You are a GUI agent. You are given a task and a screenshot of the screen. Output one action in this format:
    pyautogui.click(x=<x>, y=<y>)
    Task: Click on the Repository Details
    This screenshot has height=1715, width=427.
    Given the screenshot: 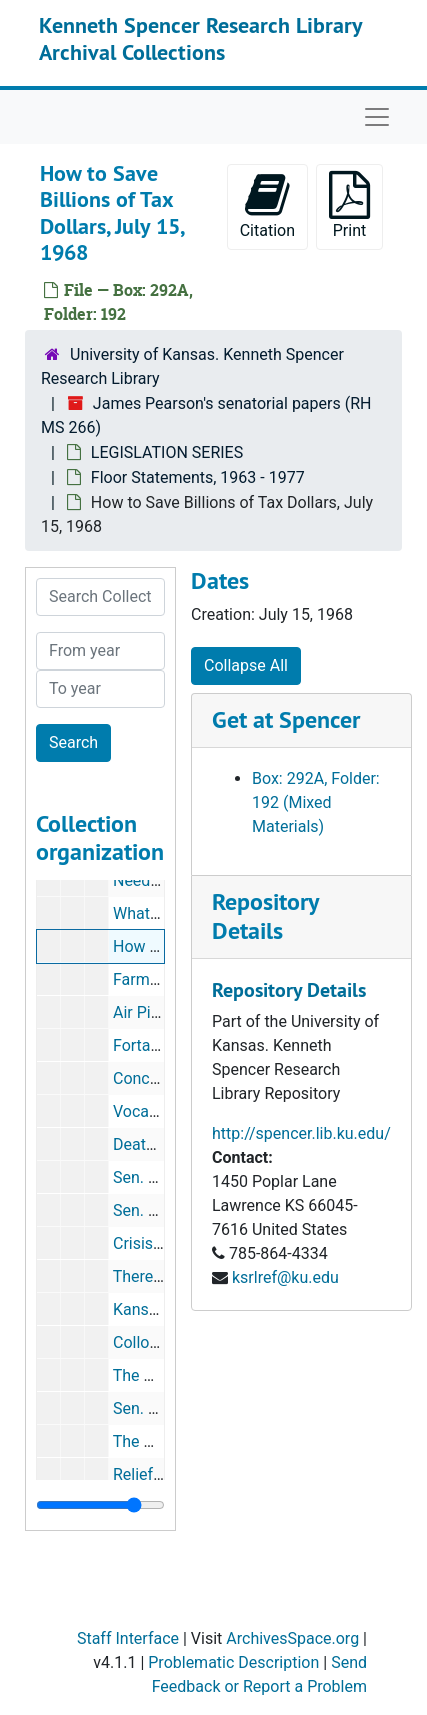 What is the action you would take?
    pyautogui.click(x=265, y=916)
    